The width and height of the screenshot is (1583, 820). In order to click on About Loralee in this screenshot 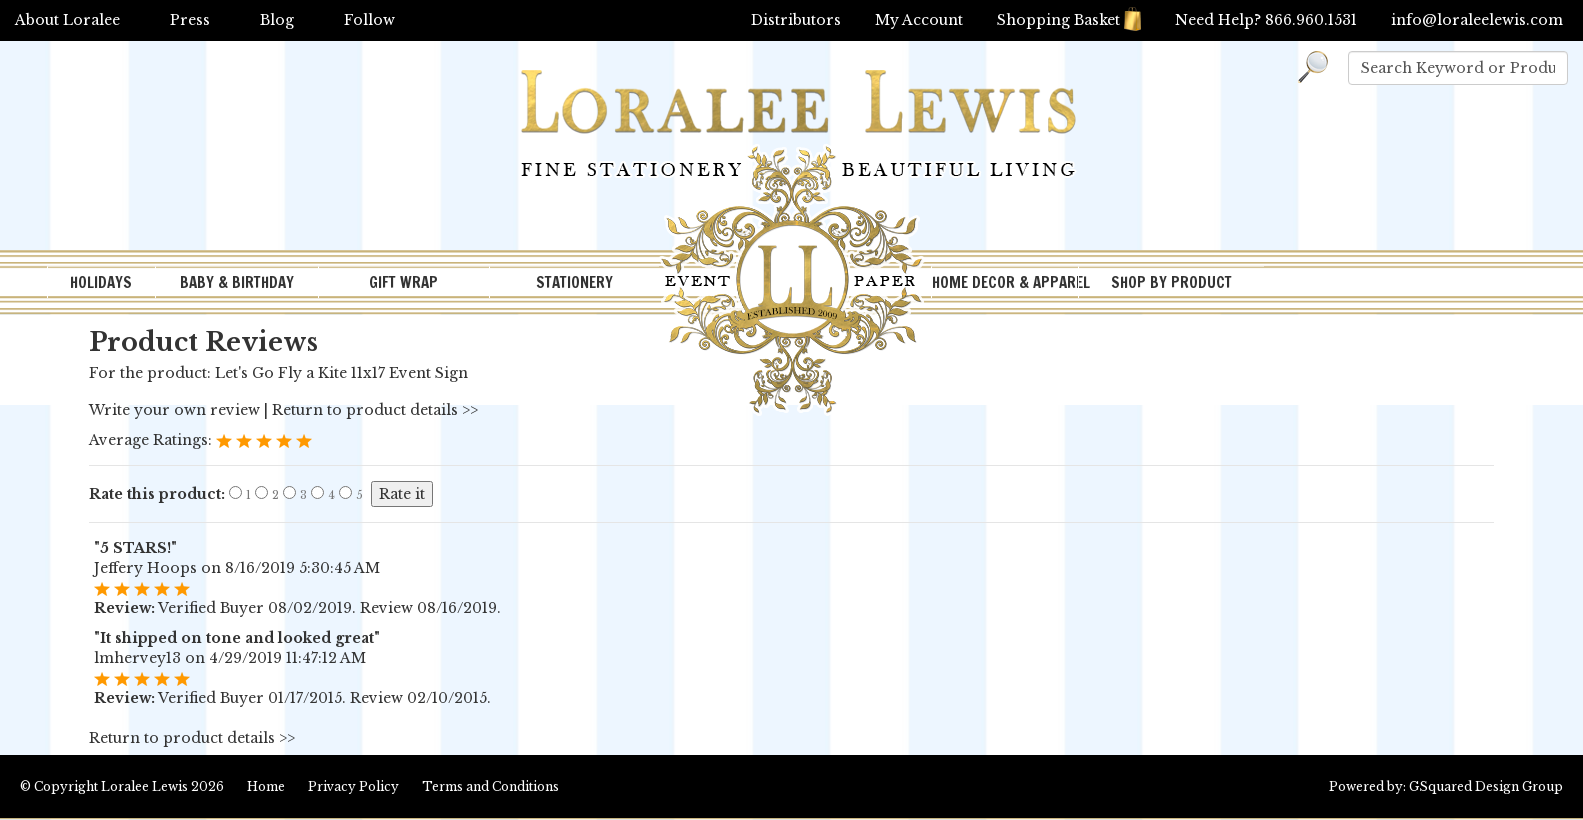, I will do `click(67, 20)`.